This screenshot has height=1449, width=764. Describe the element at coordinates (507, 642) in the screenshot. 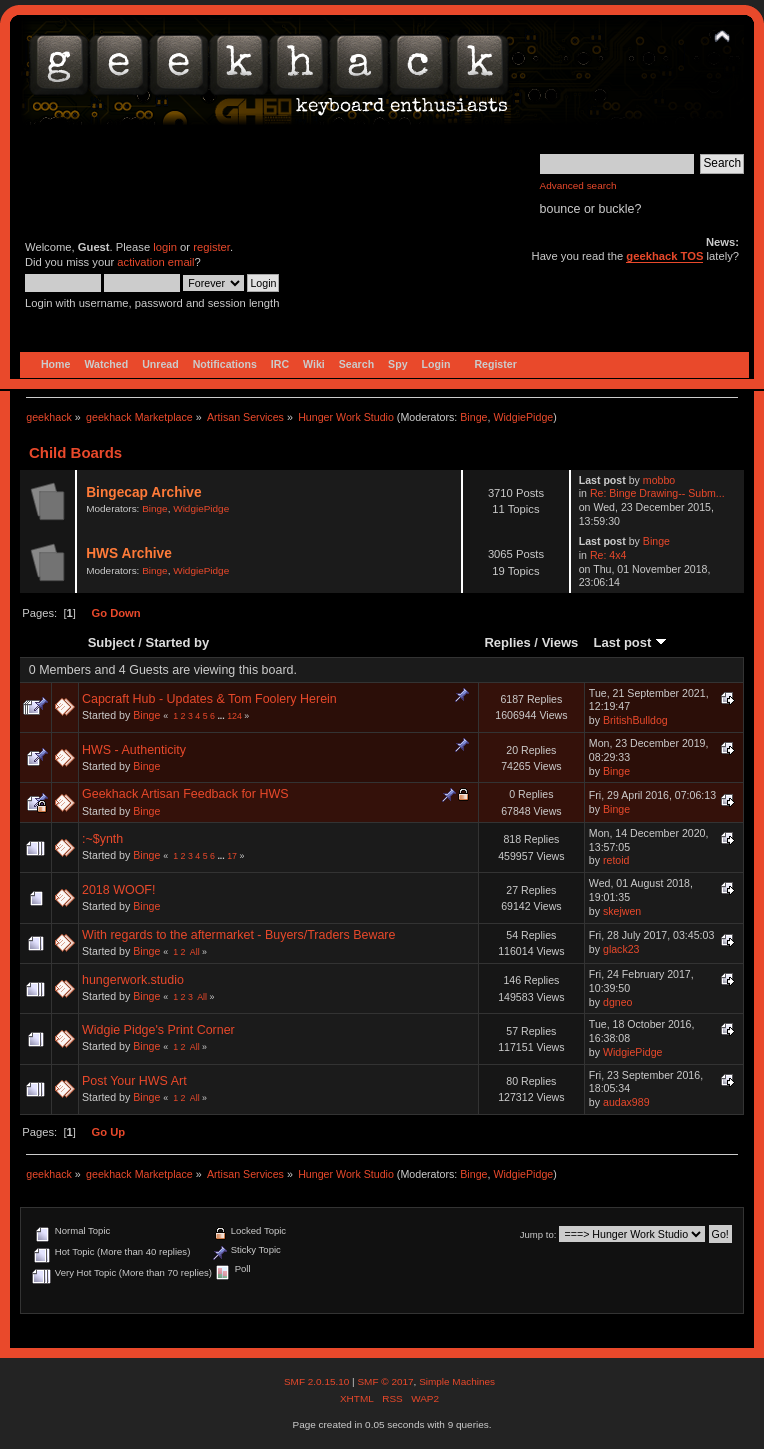

I see `Replies` at that location.